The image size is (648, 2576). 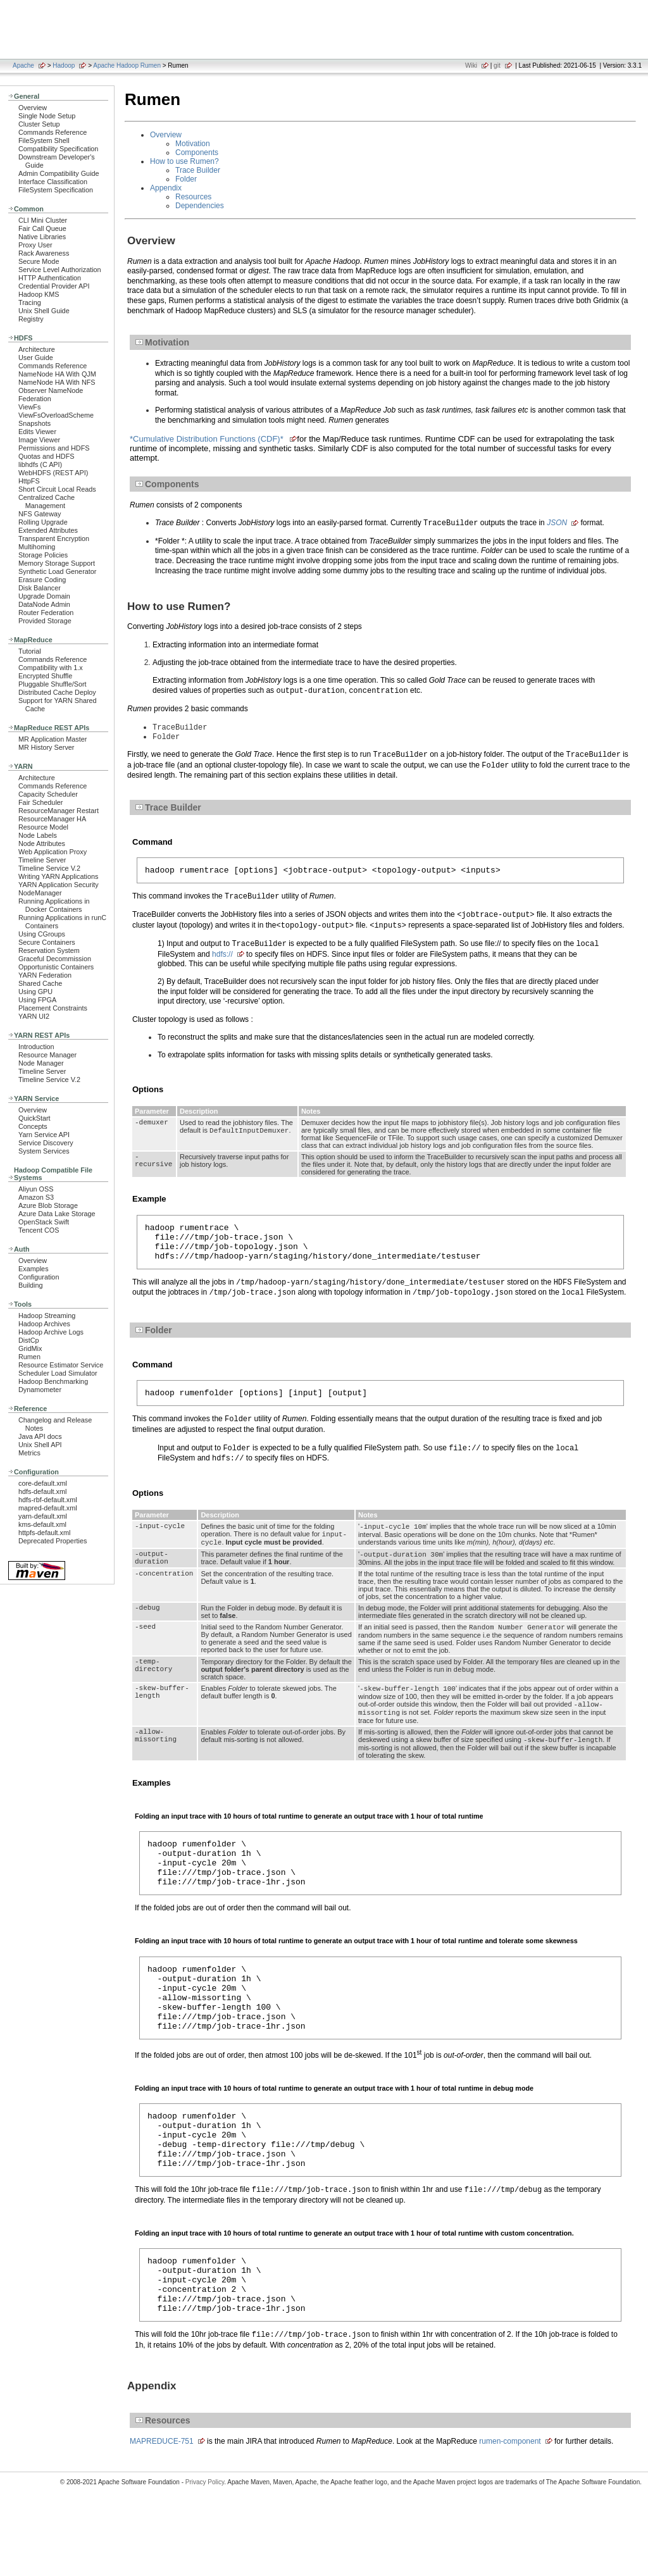 What do you see at coordinates (53, 538) in the screenshot?
I see `Transparent Encryption` at bounding box center [53, 538].